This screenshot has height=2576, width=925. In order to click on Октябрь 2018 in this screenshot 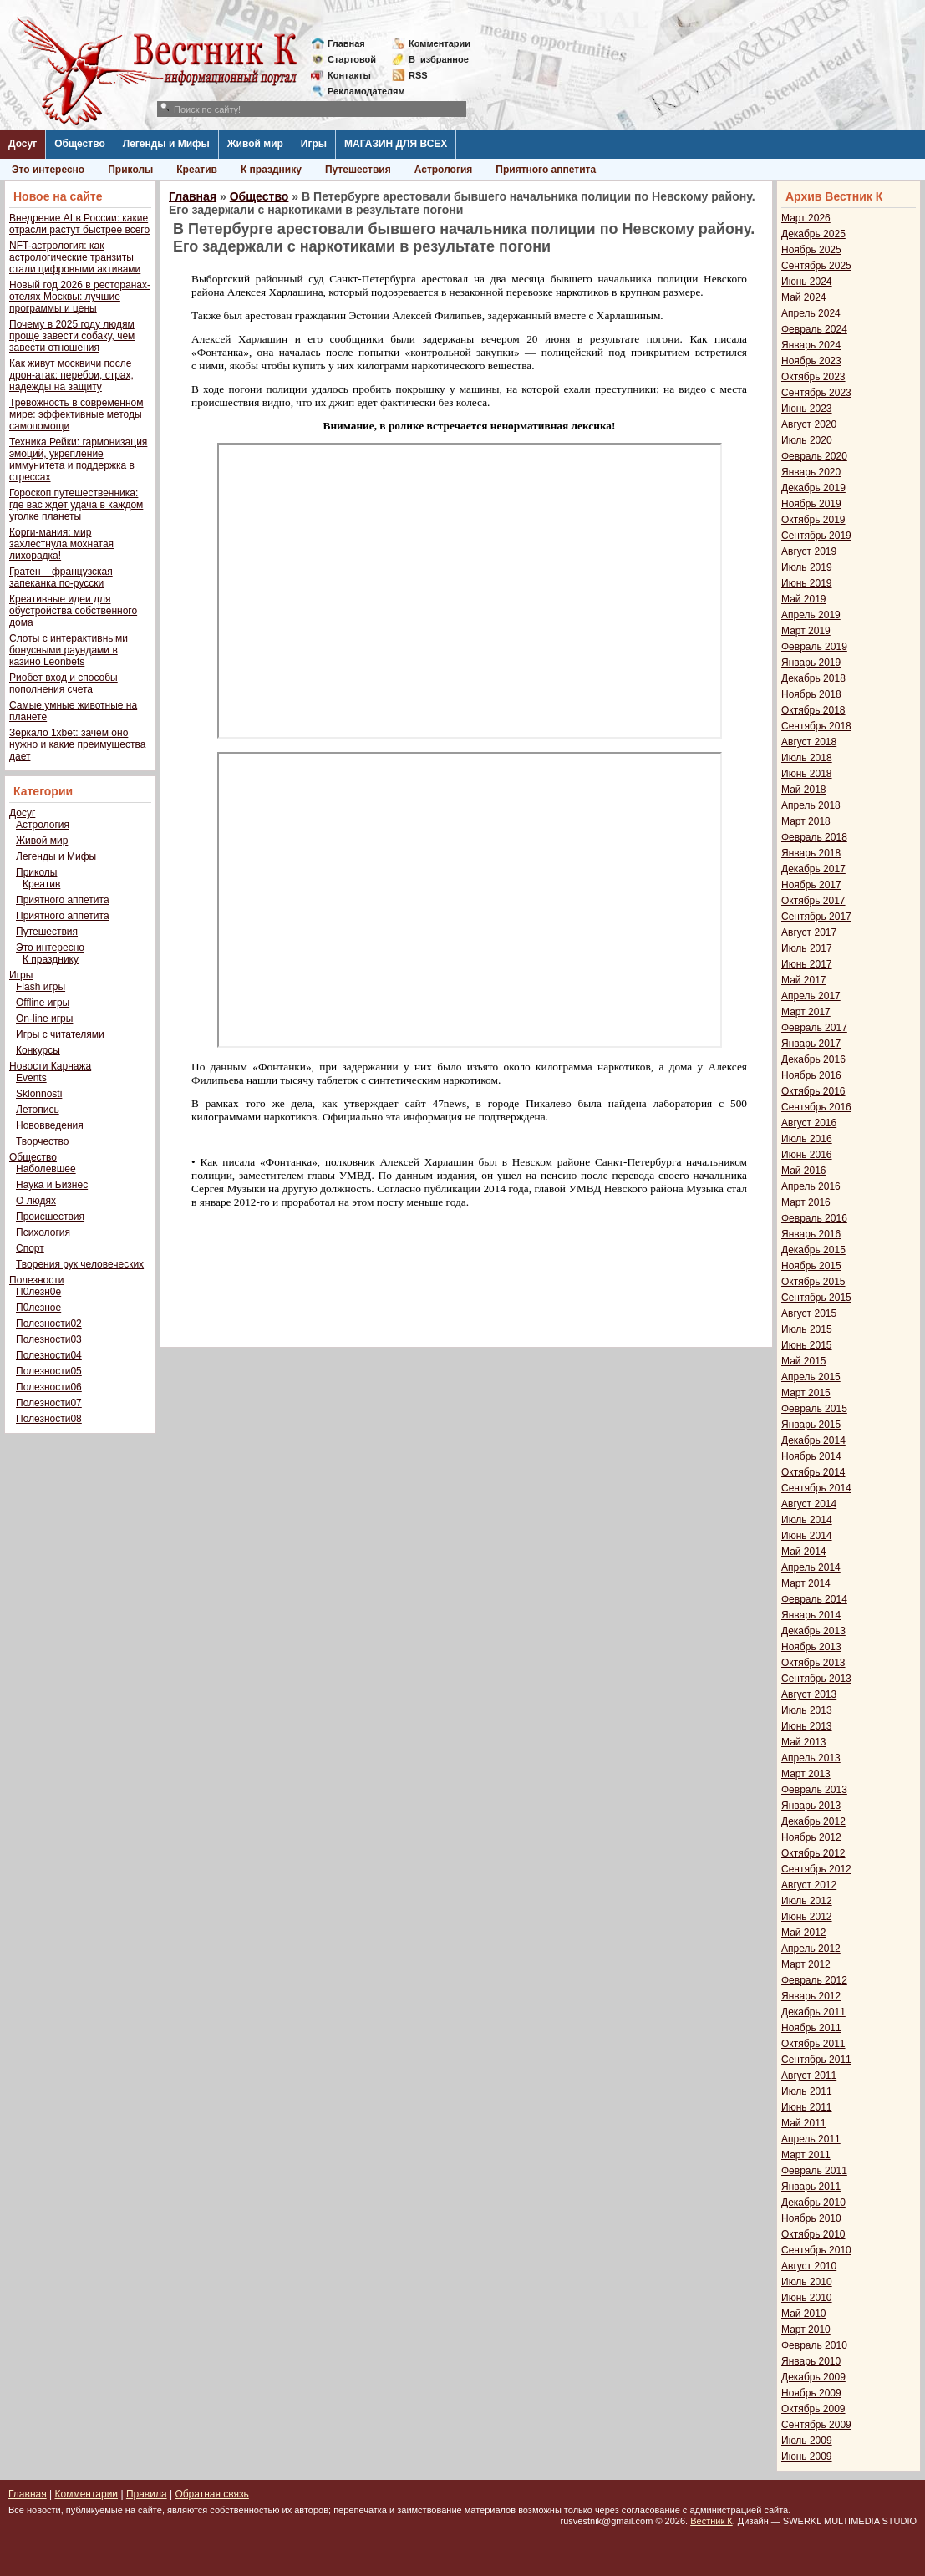, I will do `click(813, 710)`.